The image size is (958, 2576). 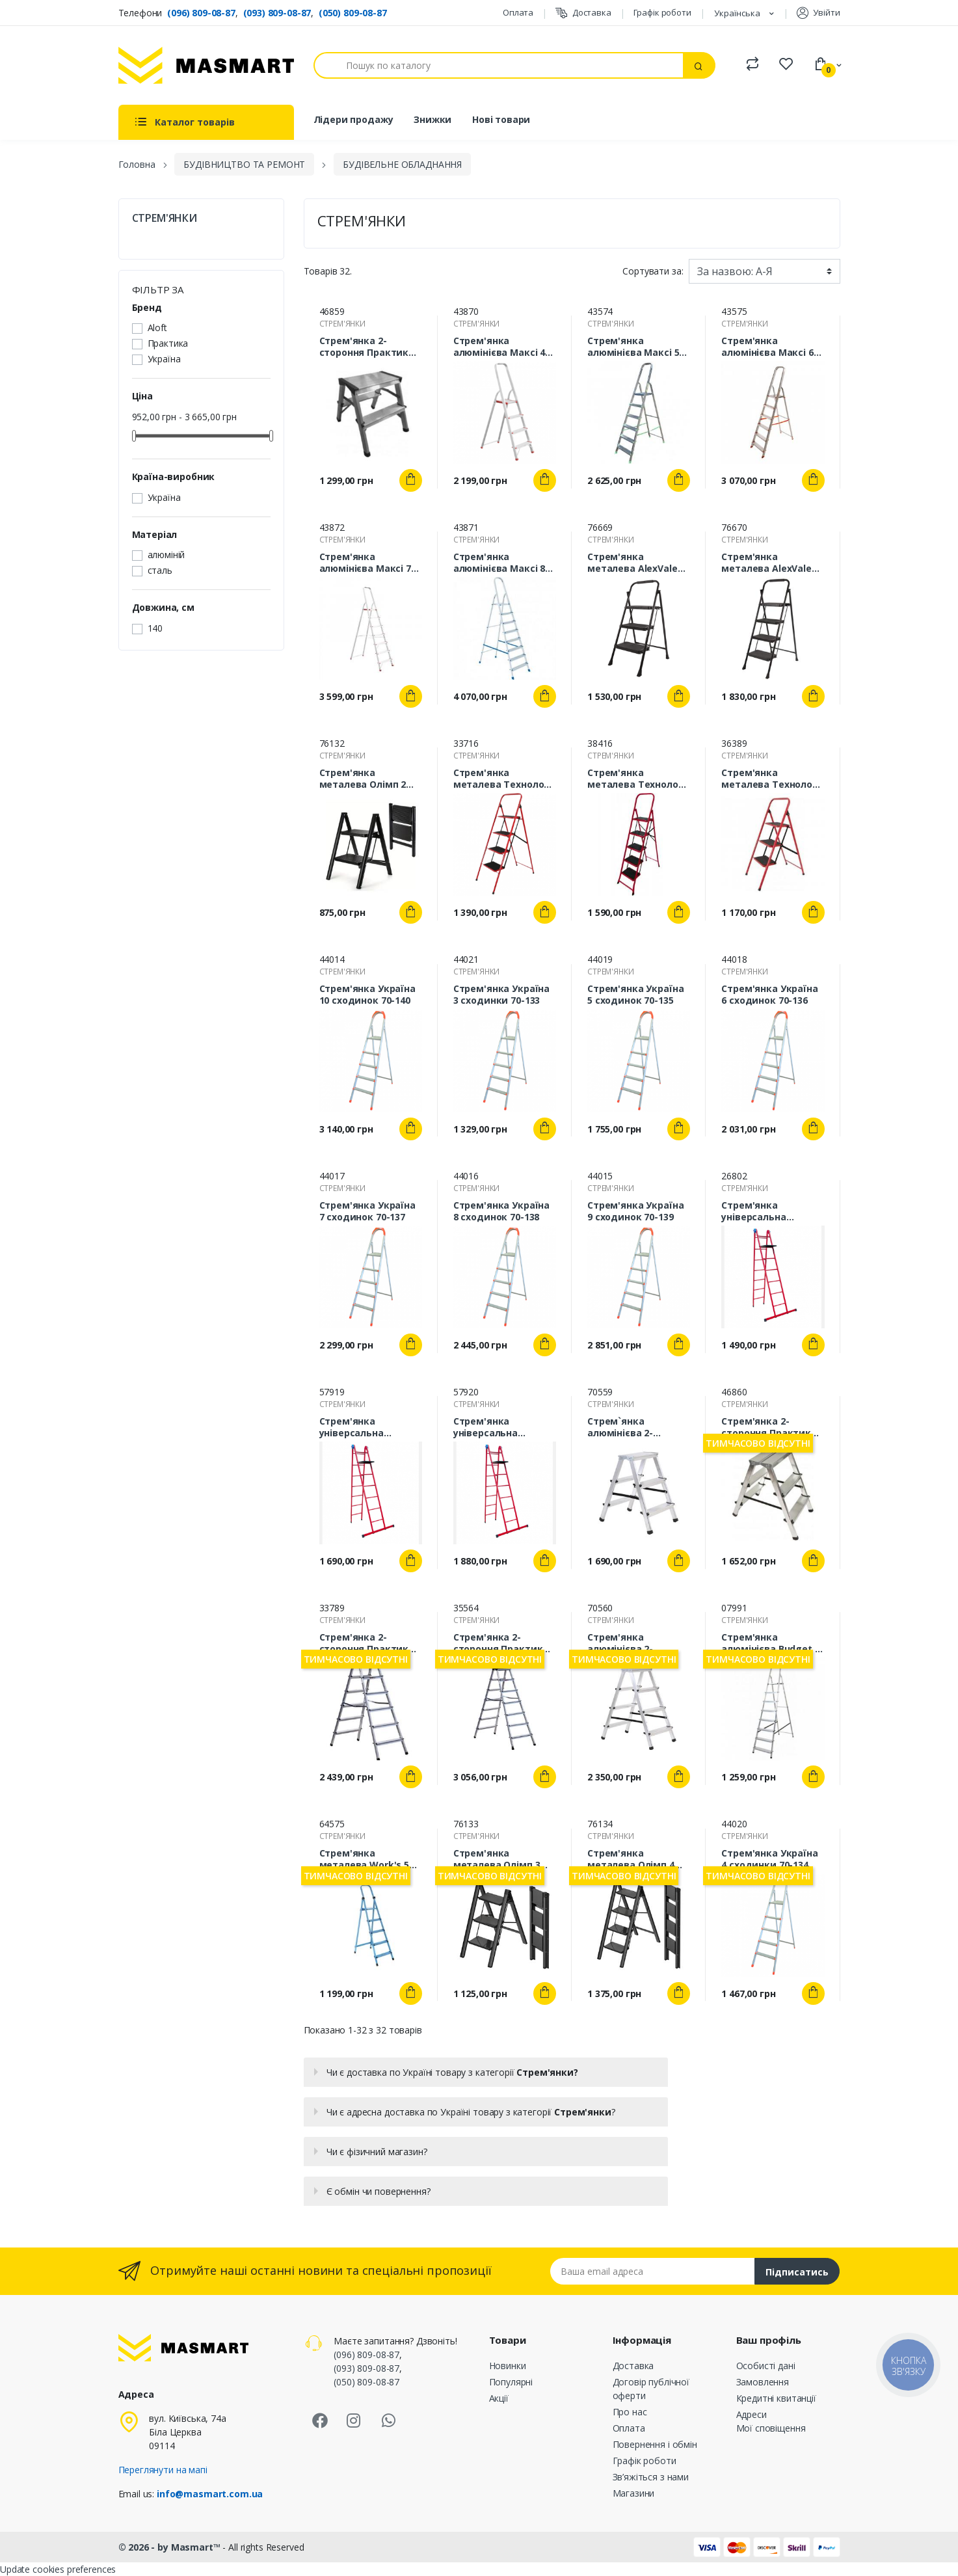 I want to click on Договір публічної оферти, so click(x=651, y=2389).